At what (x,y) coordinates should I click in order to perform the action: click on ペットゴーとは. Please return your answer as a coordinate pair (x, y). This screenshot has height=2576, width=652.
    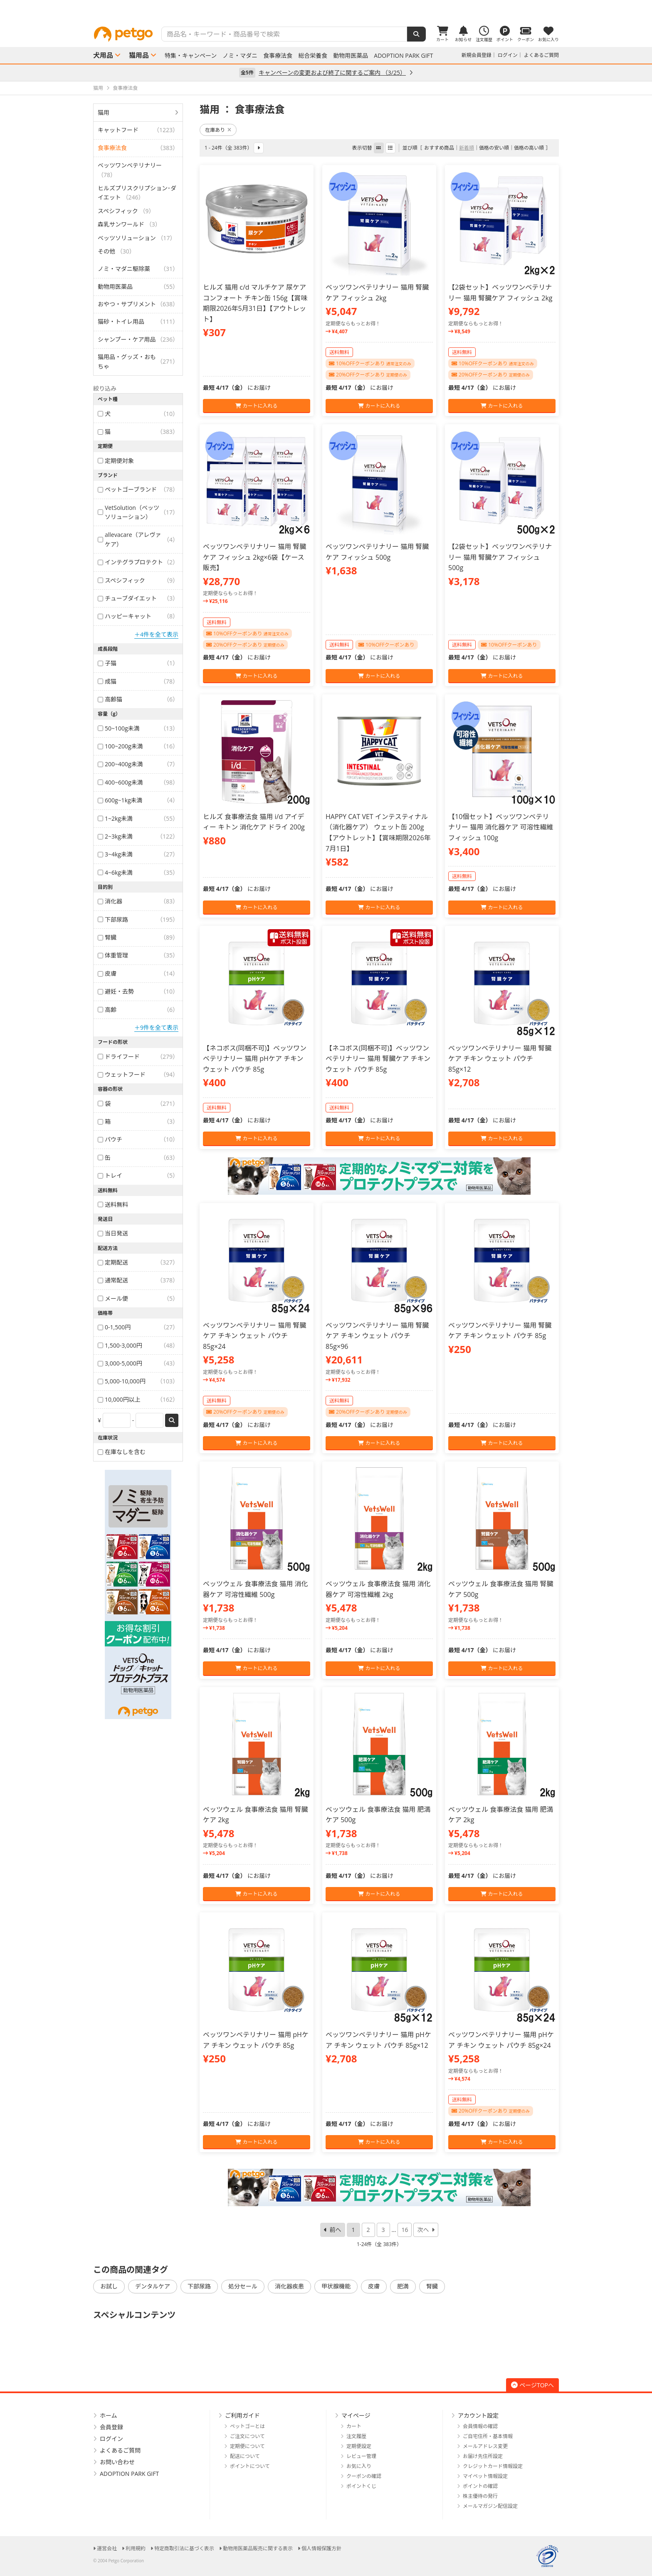
    Looking at the image, I should click on (247, 2426).